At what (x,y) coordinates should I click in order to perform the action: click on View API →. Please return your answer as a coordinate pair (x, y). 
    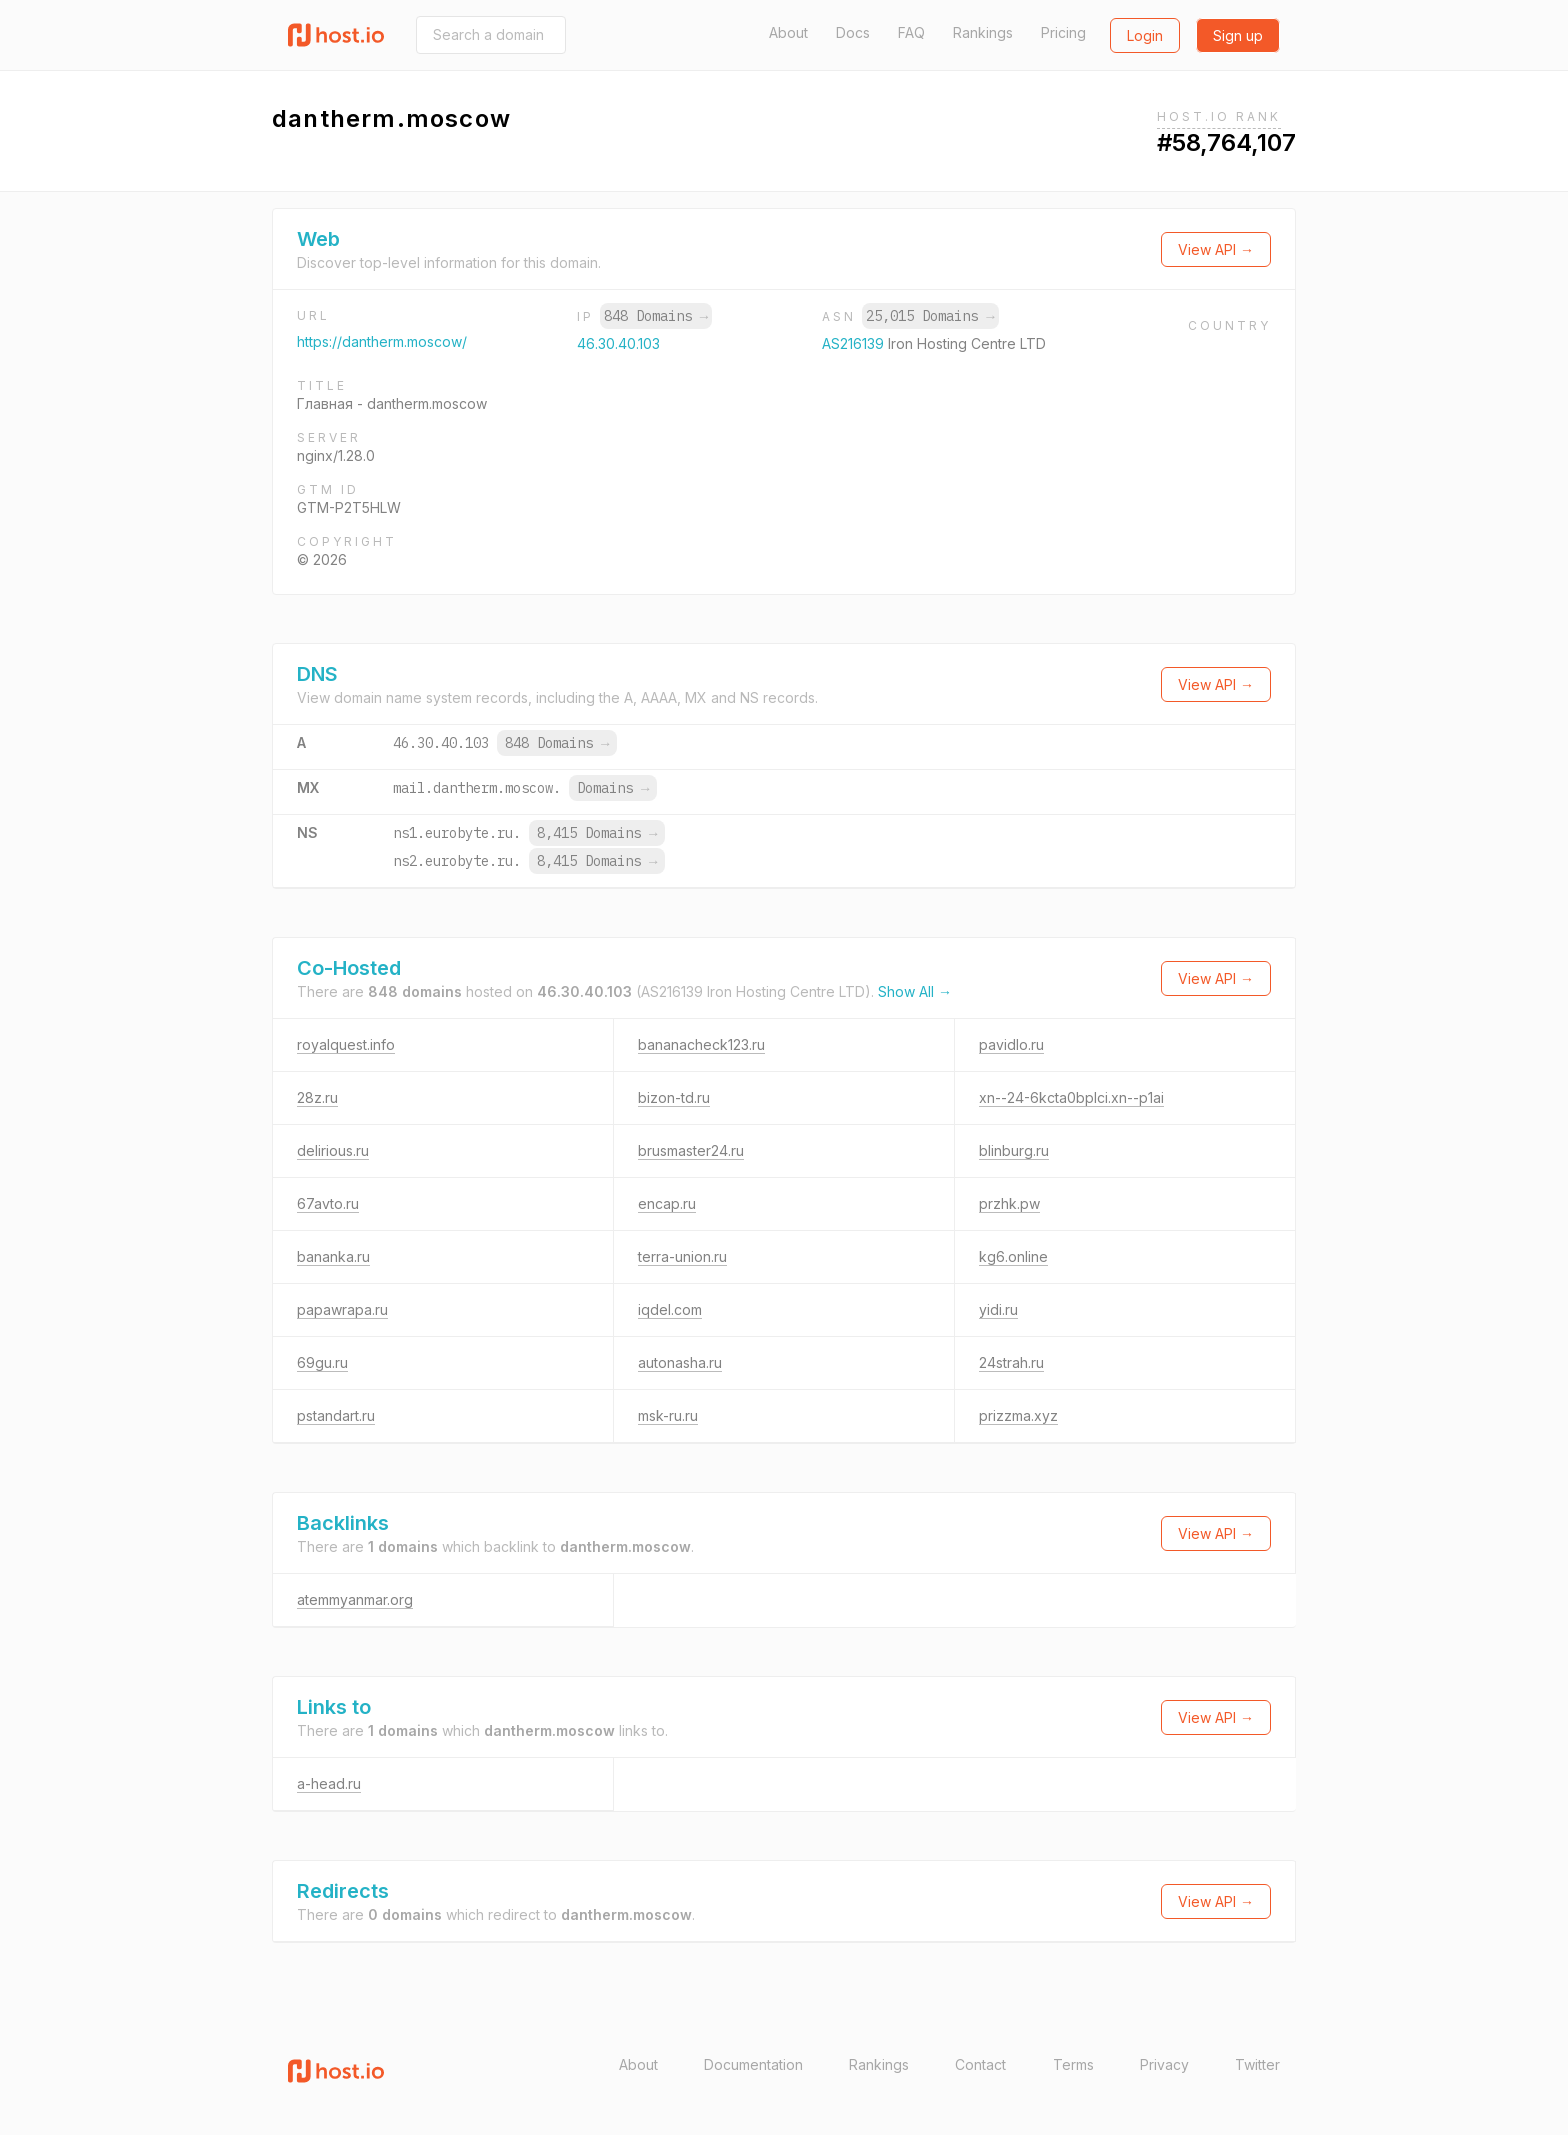
    Looking at the image, I should click on (1216, 249).